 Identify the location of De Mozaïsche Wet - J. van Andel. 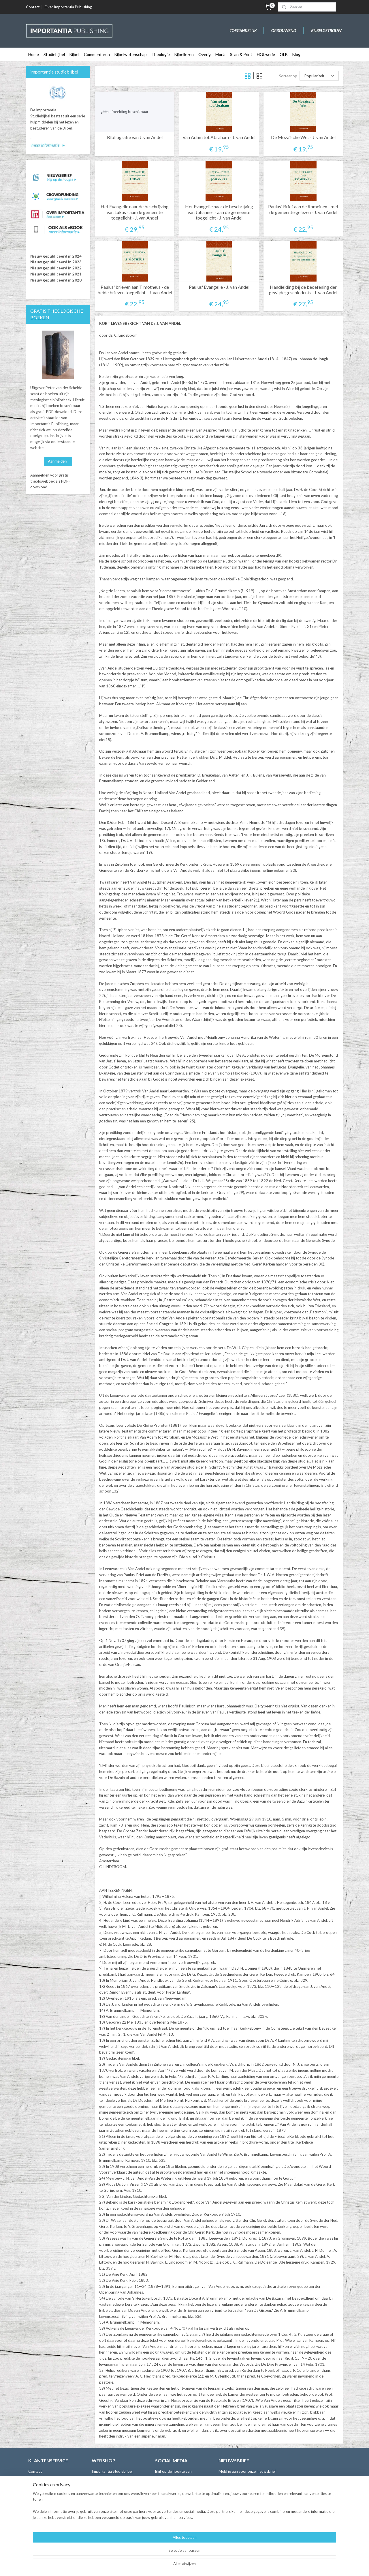
(303, 137).